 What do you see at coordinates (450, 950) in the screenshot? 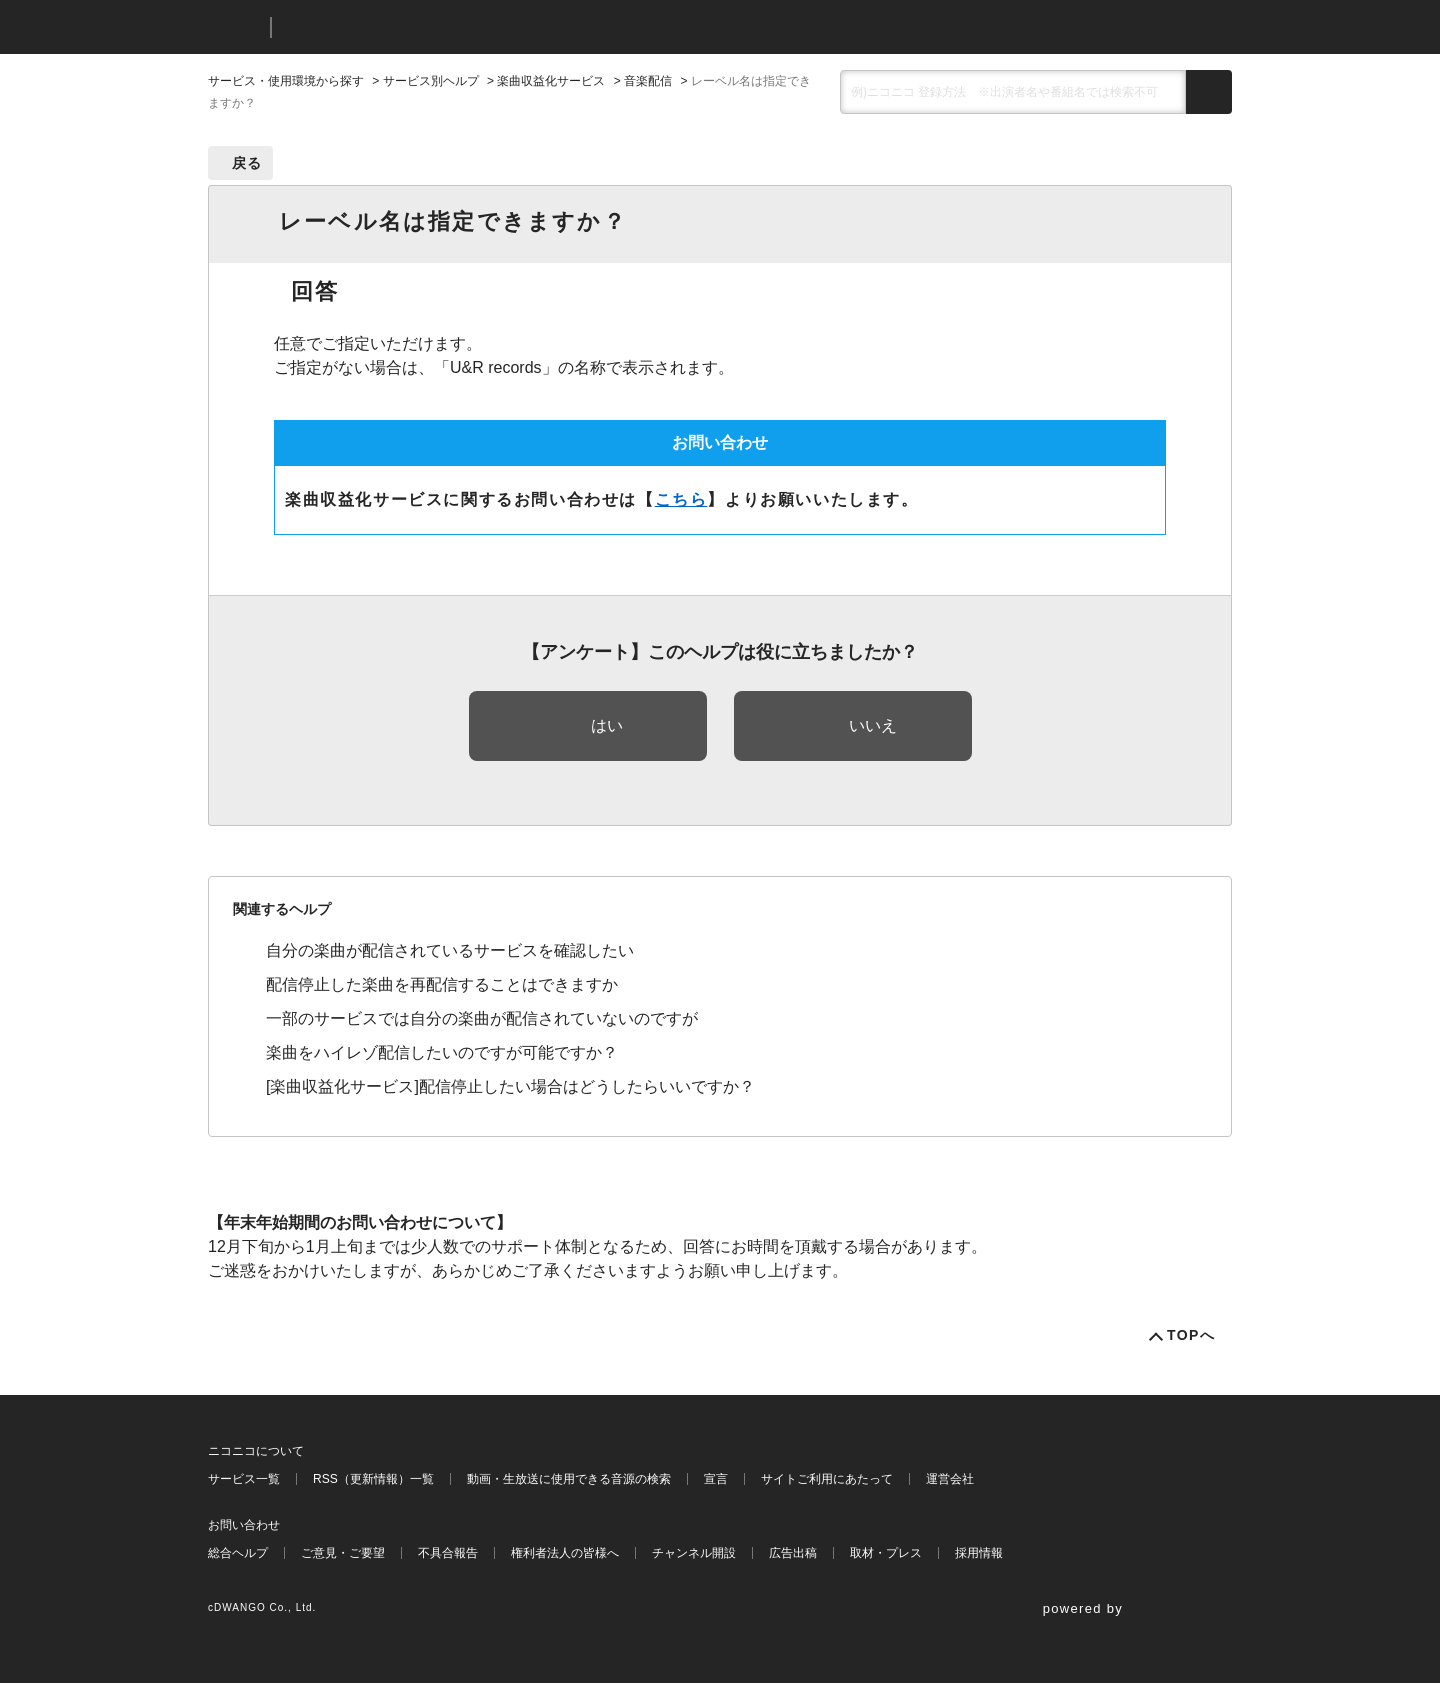
I see `自分の楽曲が配信されているサービスを確認したい` at bounding box center [450, 950].